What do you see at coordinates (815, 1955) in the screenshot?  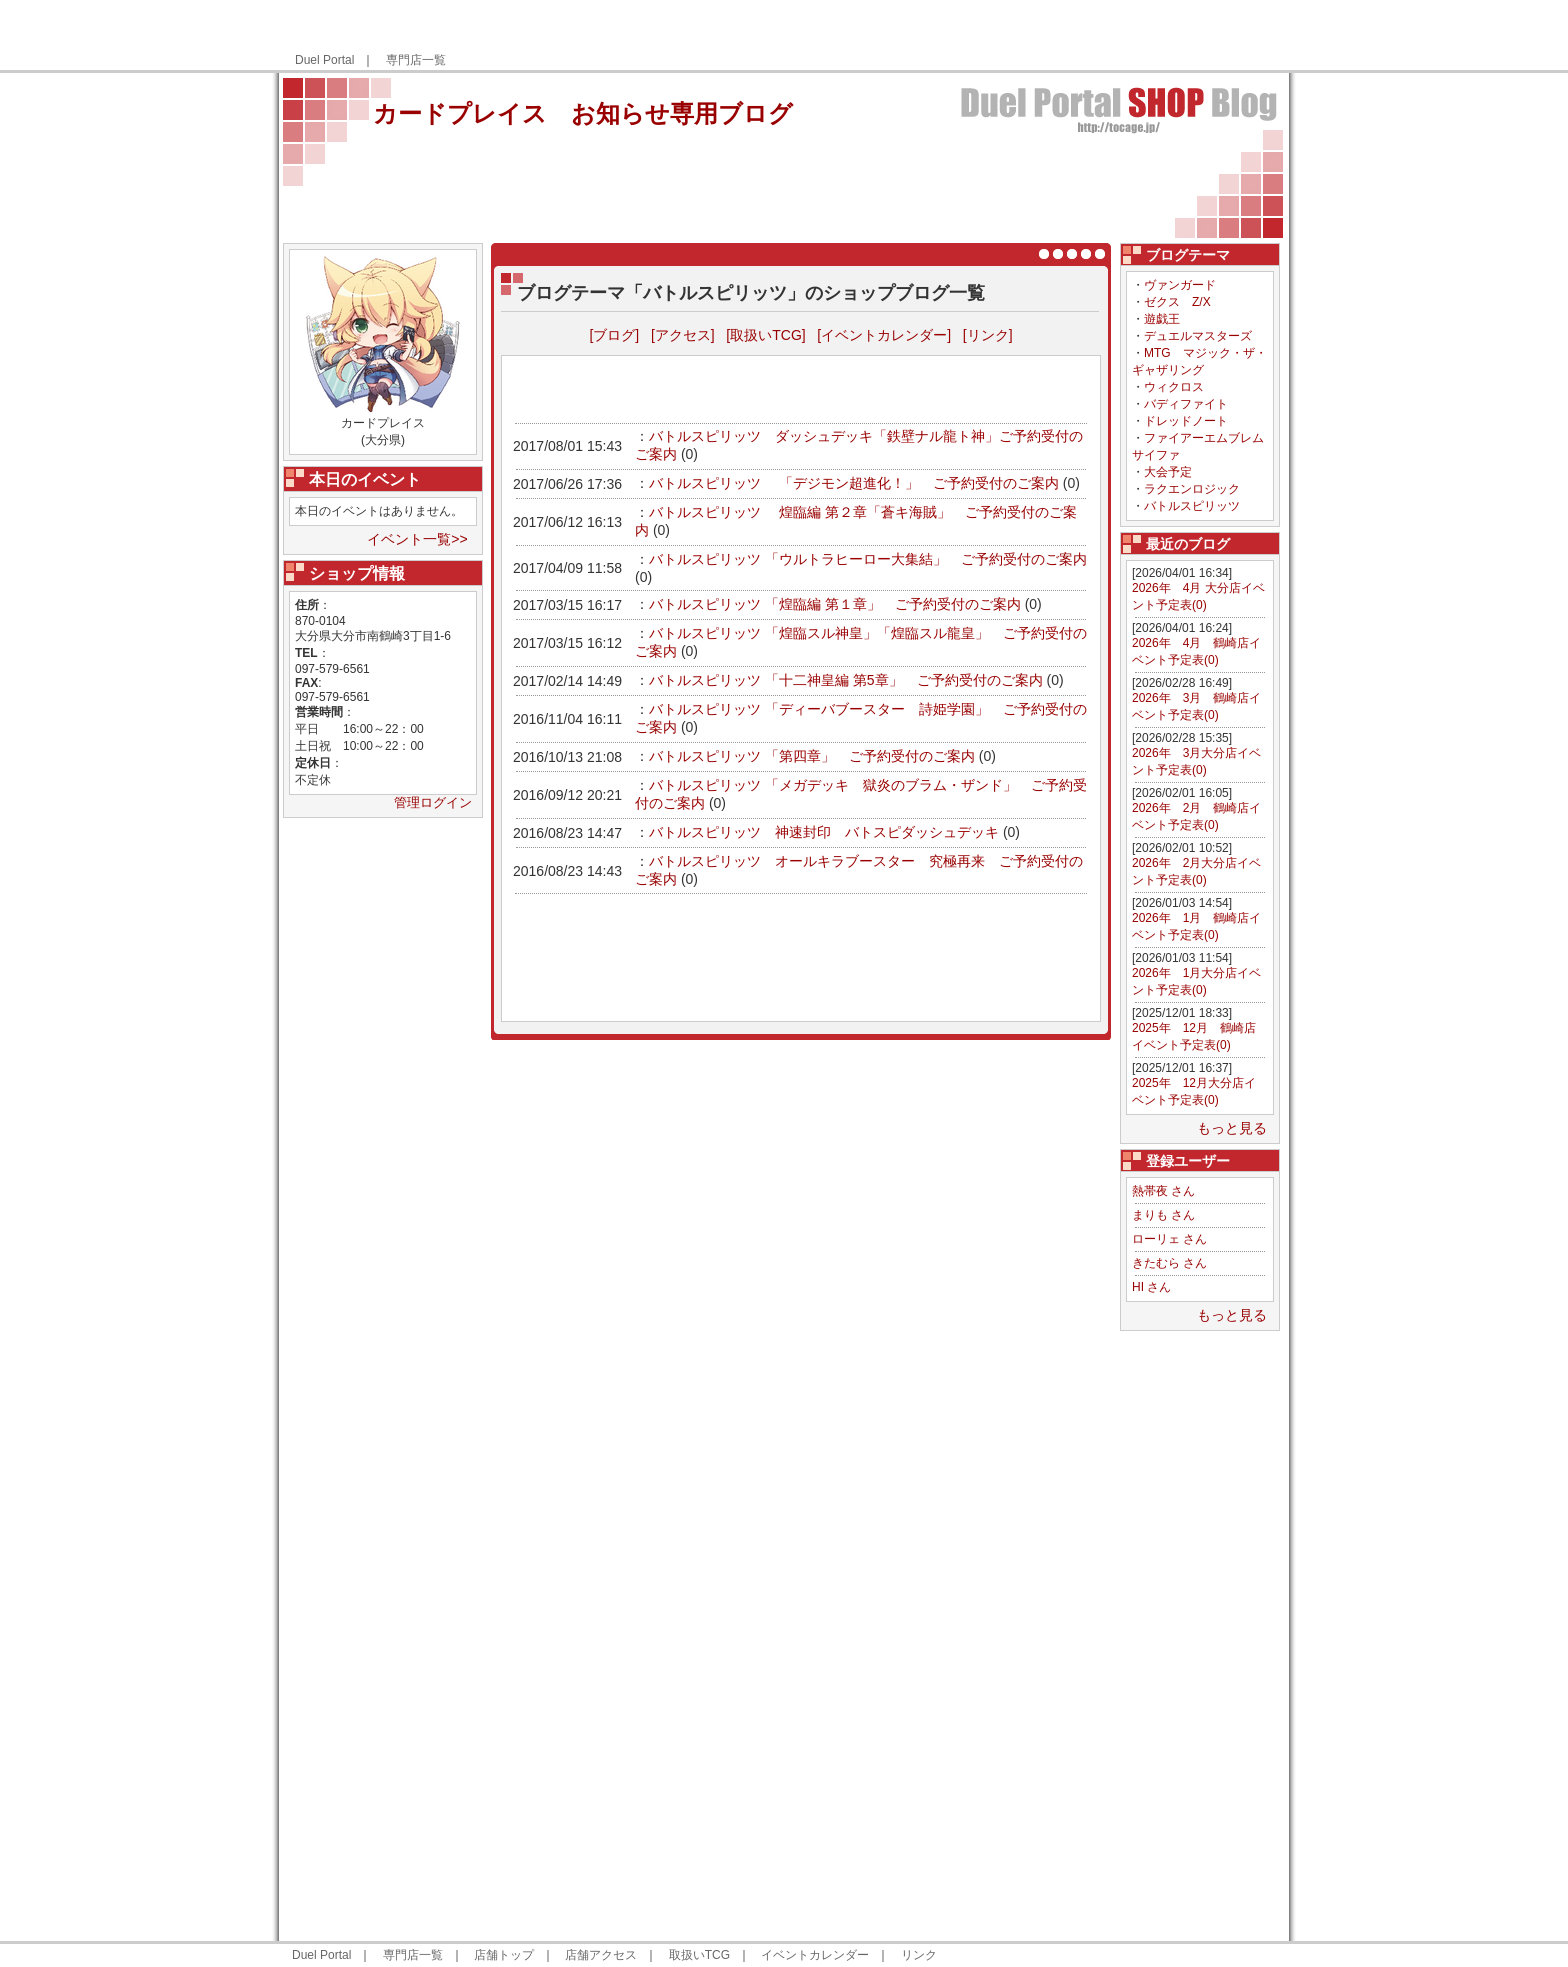 I see `イベントカレンダー` at bounding box center [815, 1955].